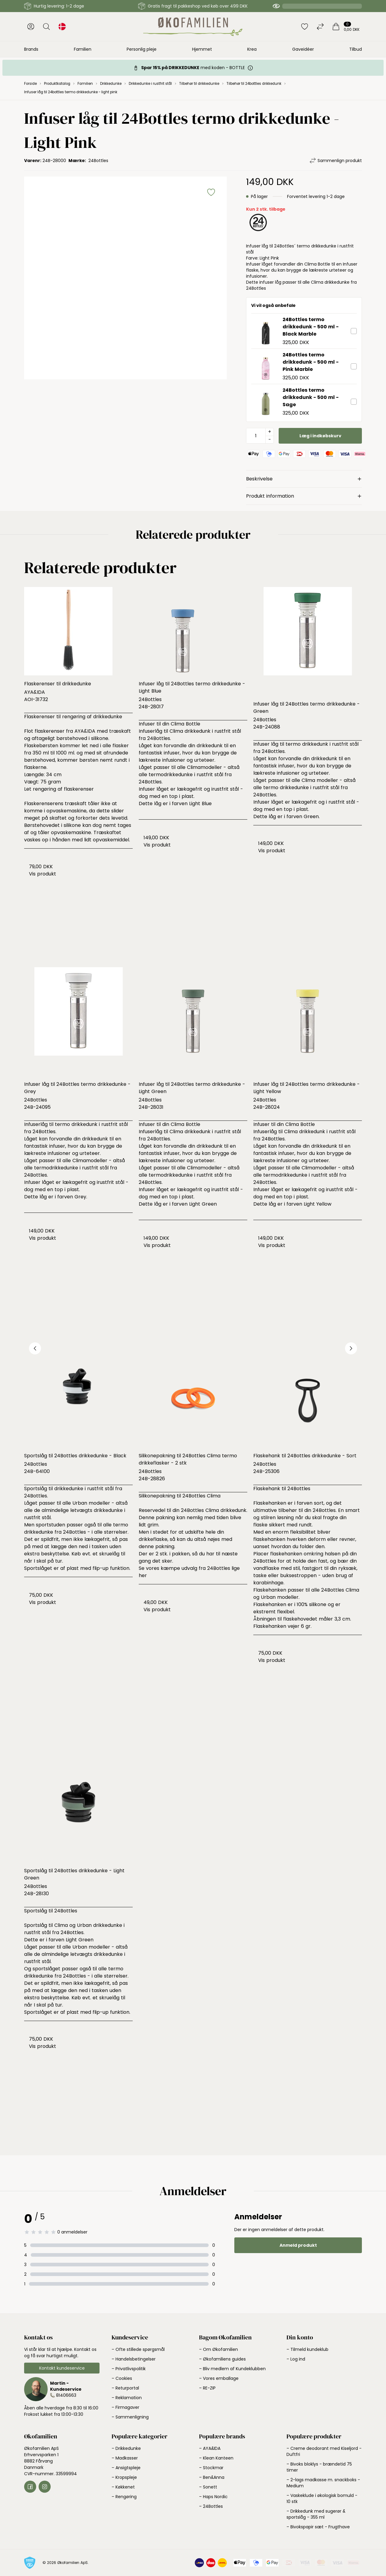 The height and width of the screenshot is (2576, 386). I want to click on – Bliv medlem af Kundeklubben, so click(232, 2369).